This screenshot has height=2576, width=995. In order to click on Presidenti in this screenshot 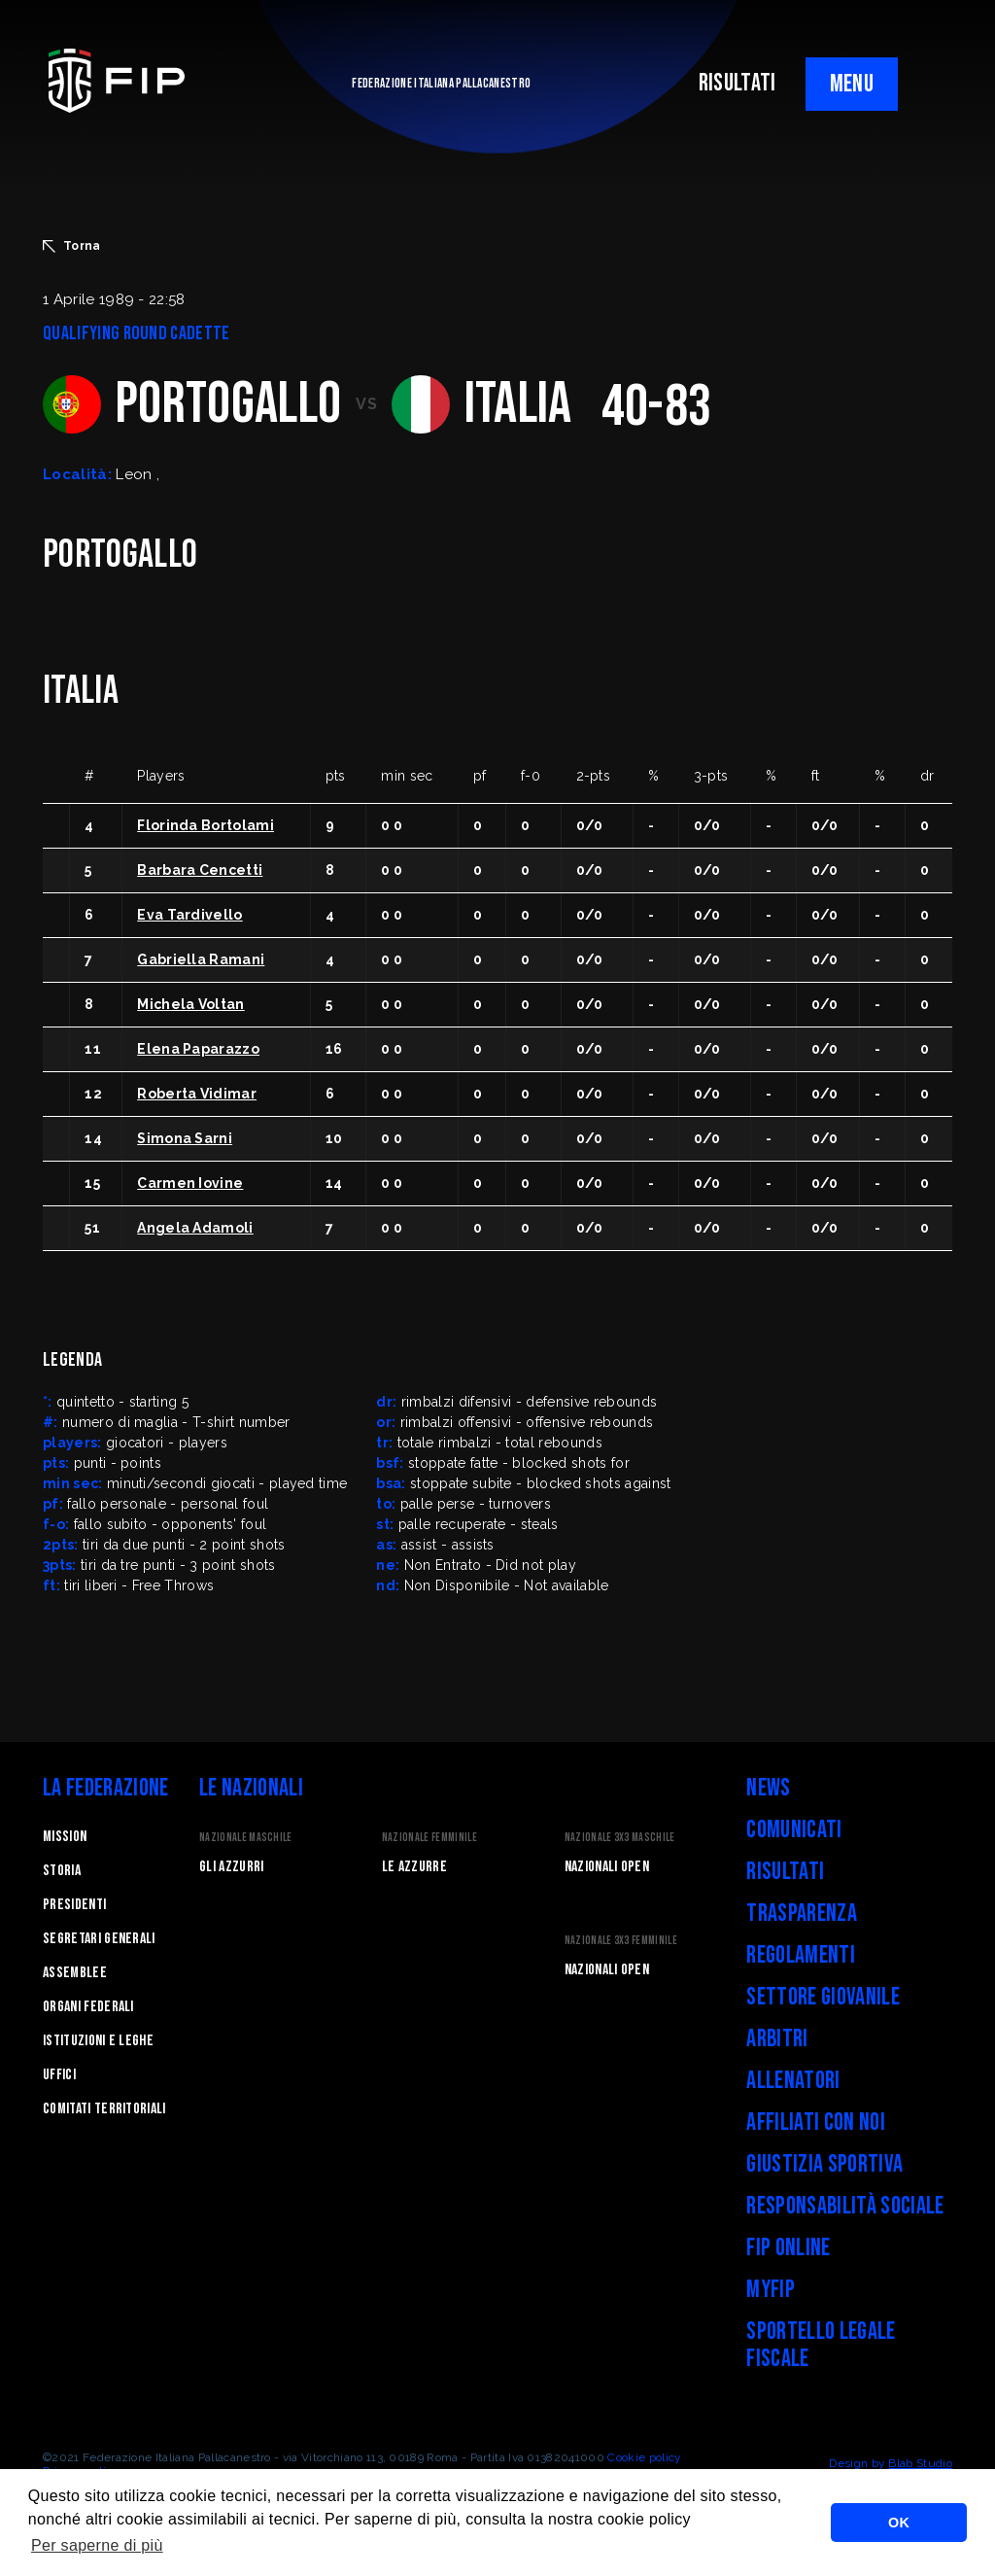, I will do `click(74, 1905)`.